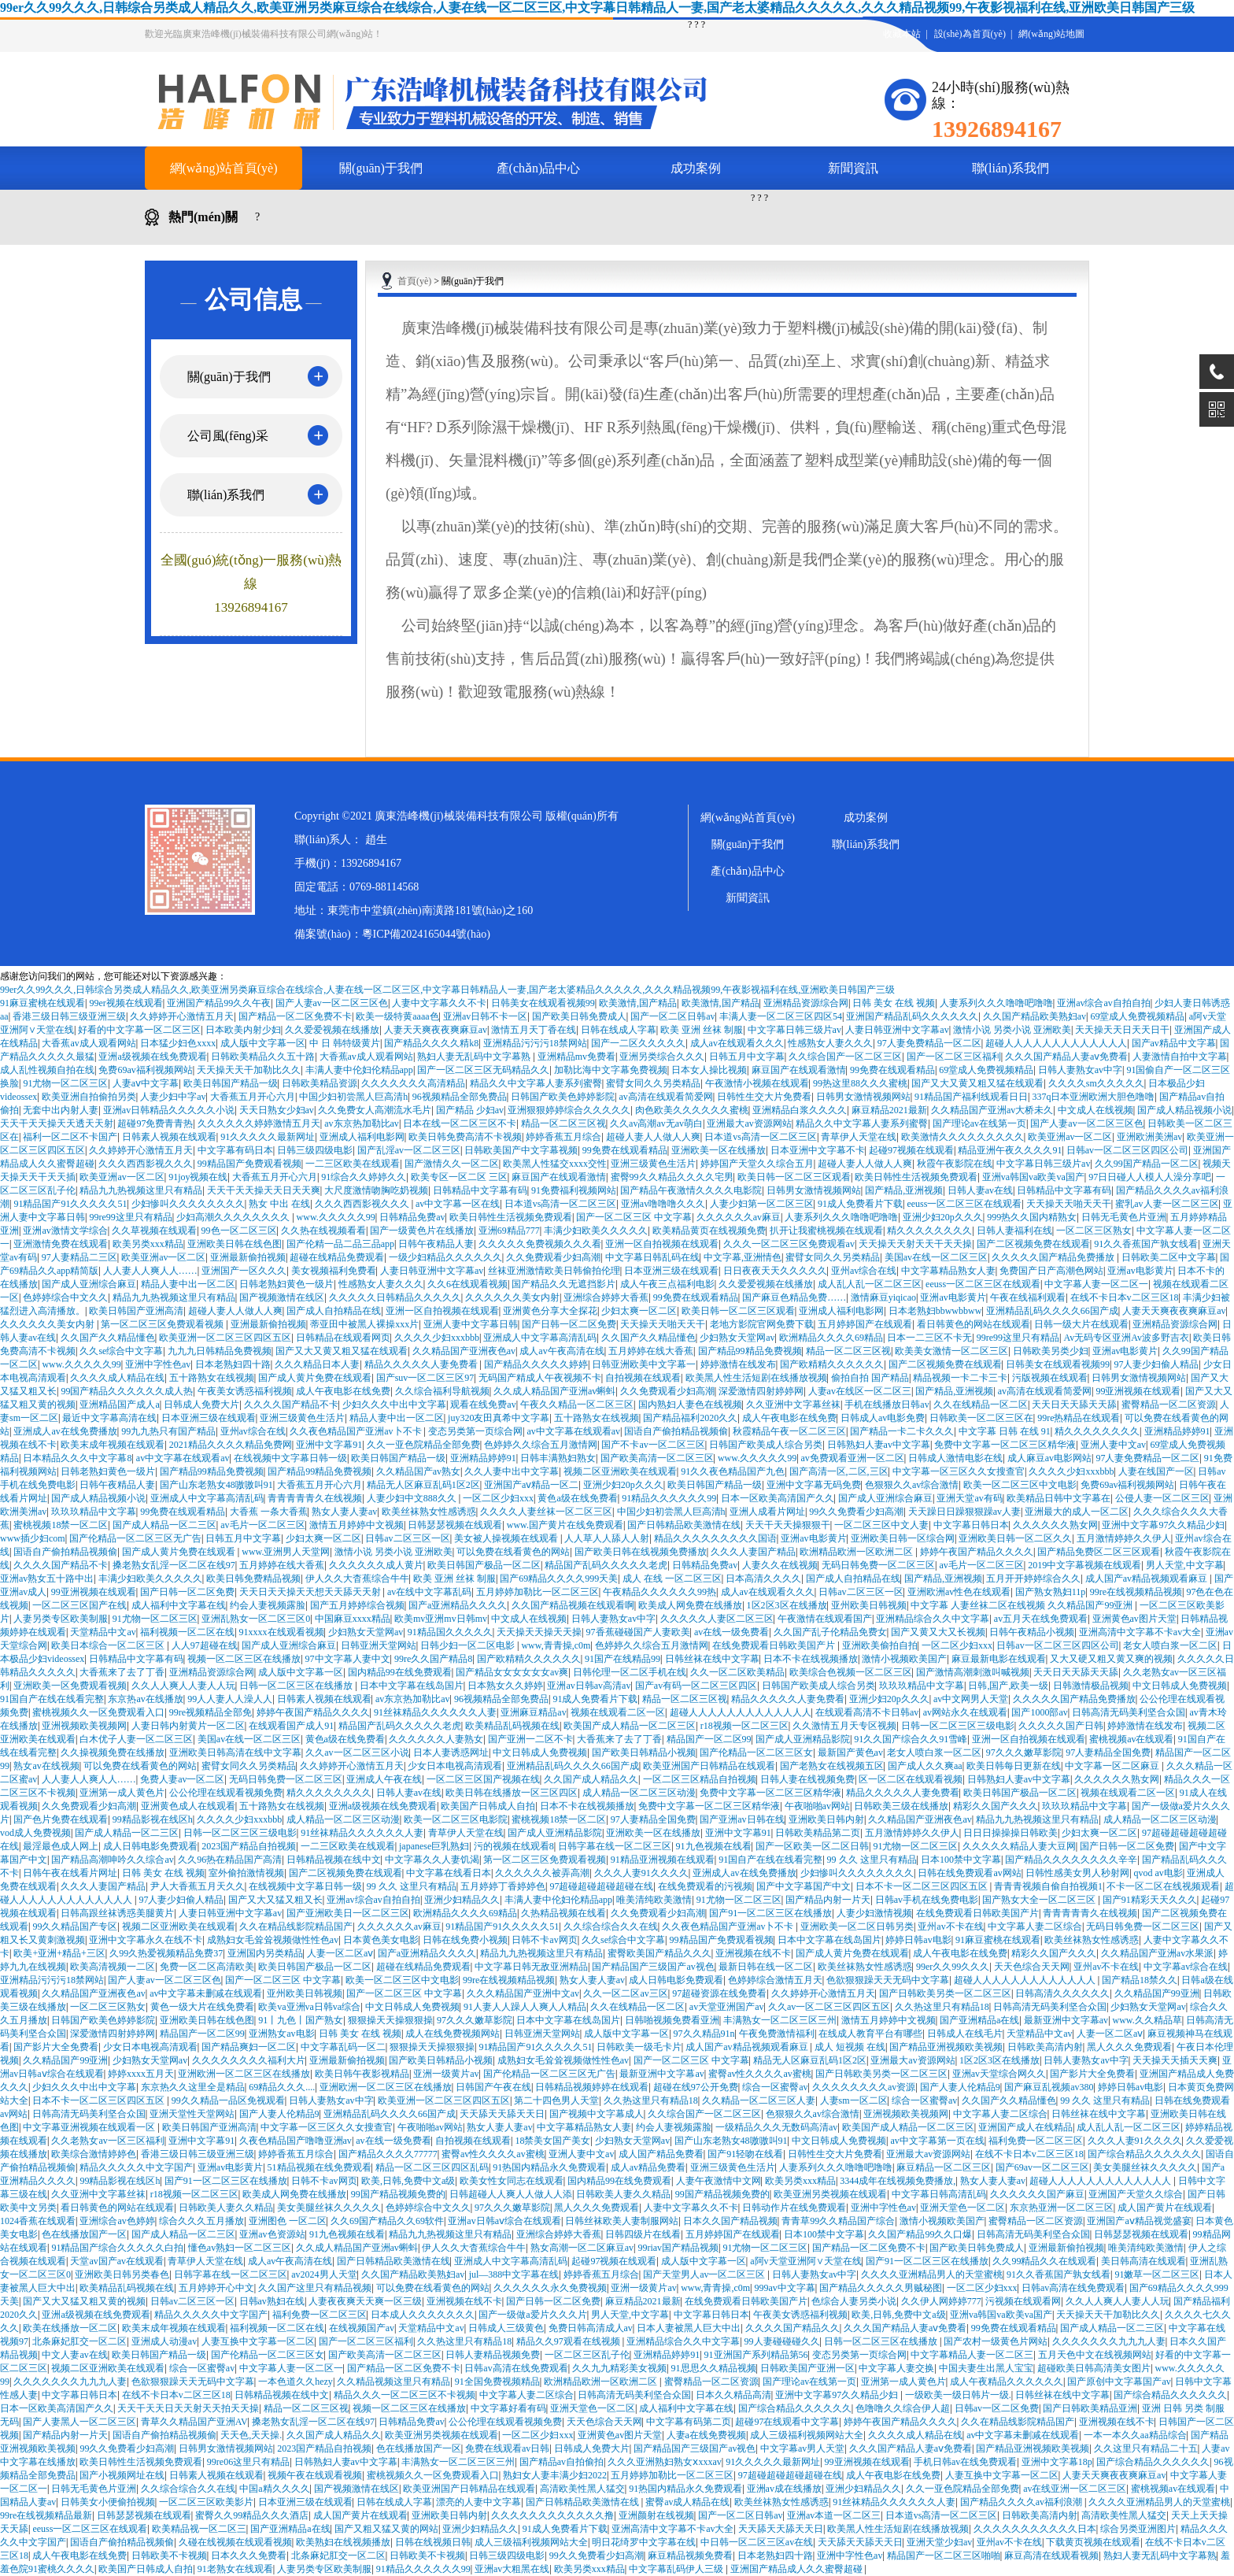 The image size is (1234, 2576). Describe the element at coordinates (79, 1257) in the screenshot. I see `97人妻精品二三区` at that location.